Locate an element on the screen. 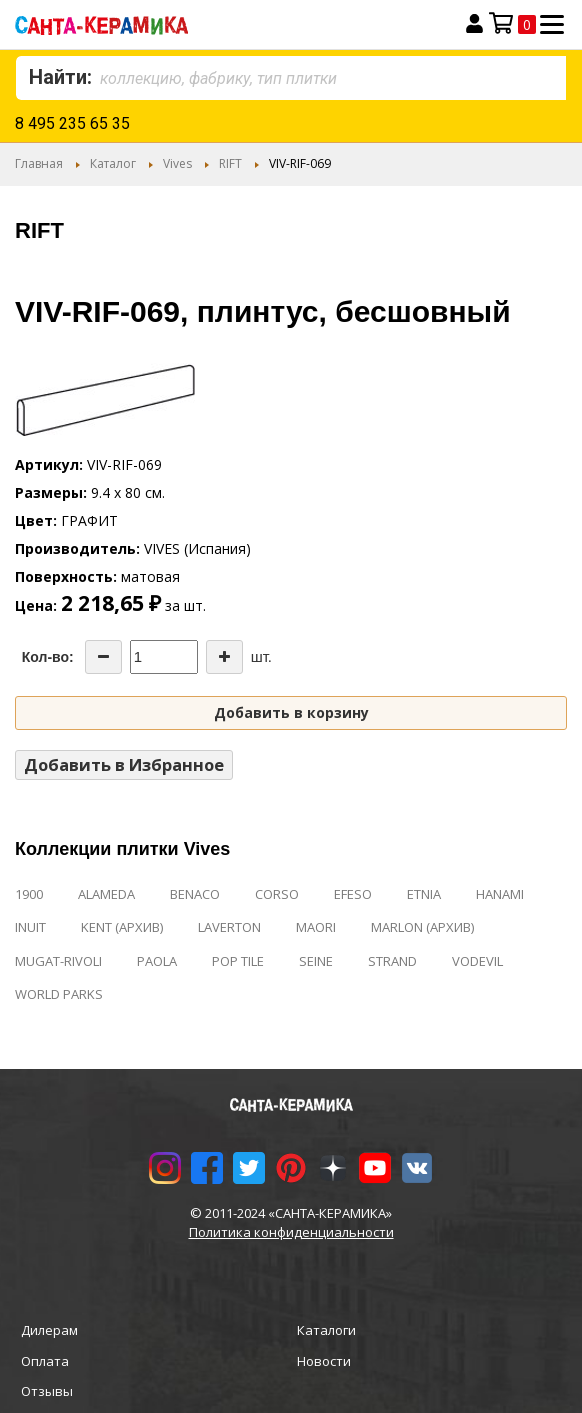  RIFT is located at coordinates (230, 163).